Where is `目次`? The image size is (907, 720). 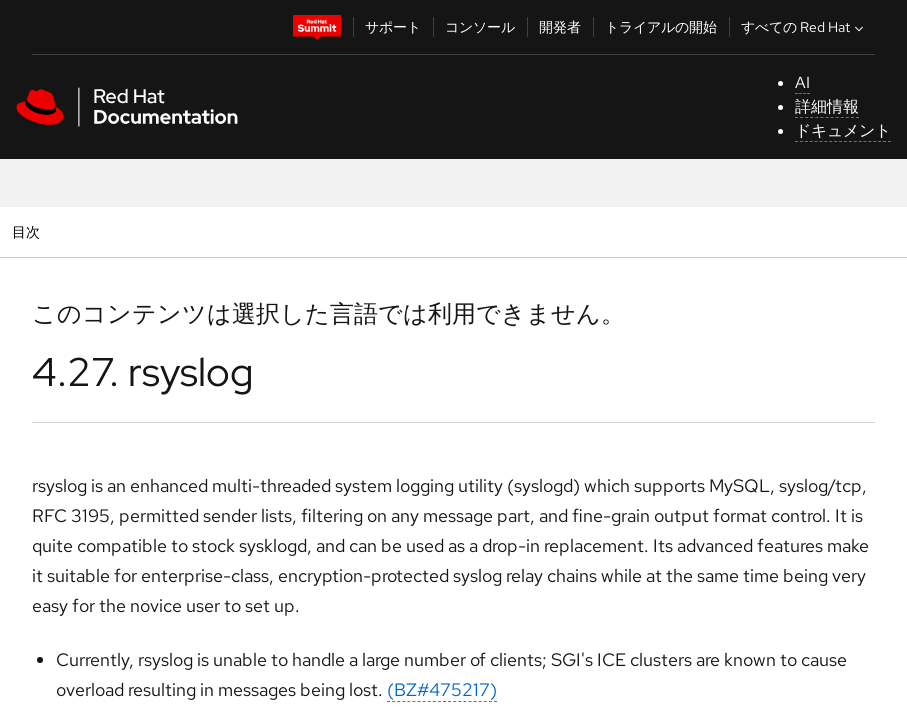
目次 is located at coordinates (28, 231).